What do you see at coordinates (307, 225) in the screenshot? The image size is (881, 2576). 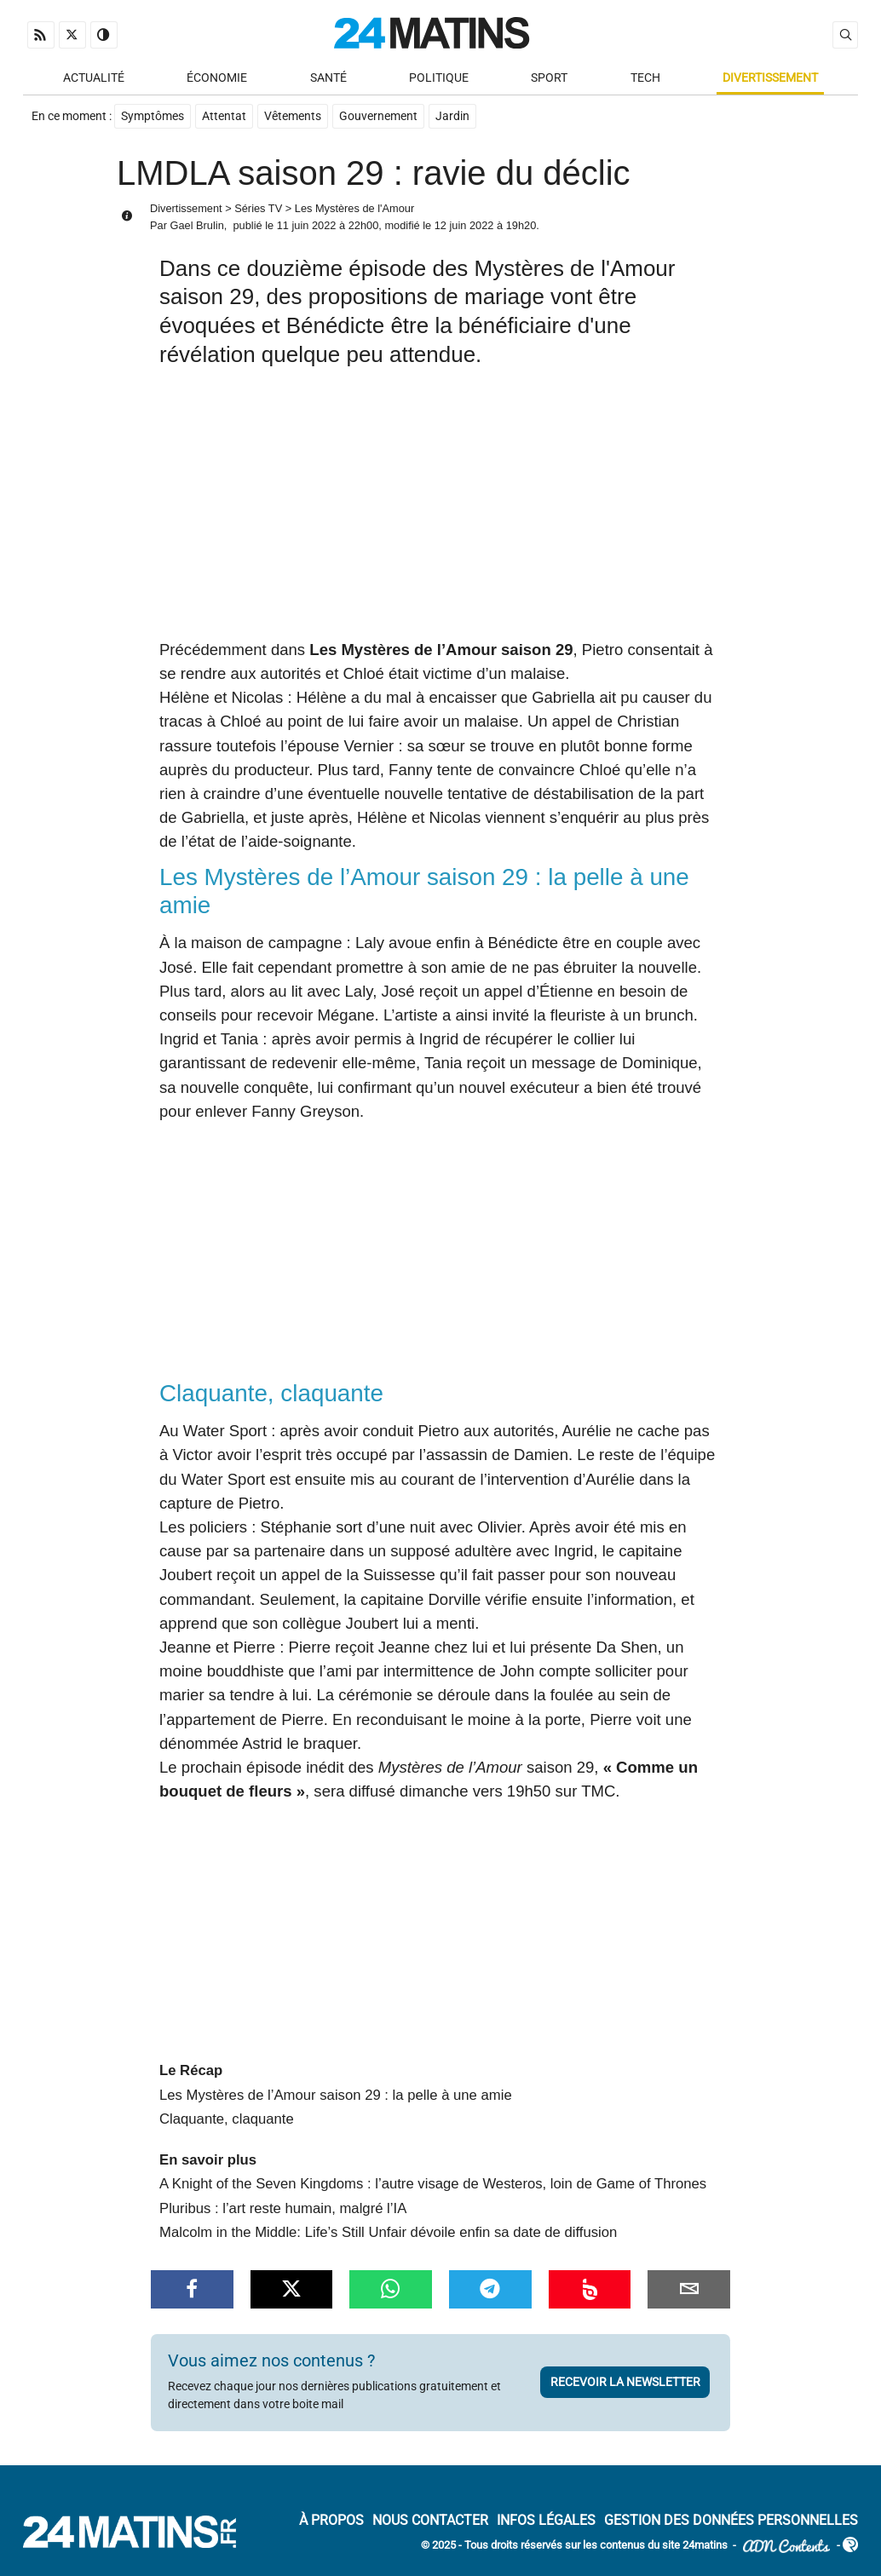 I see `11 juin 2022` at bounding box center [307, 225].